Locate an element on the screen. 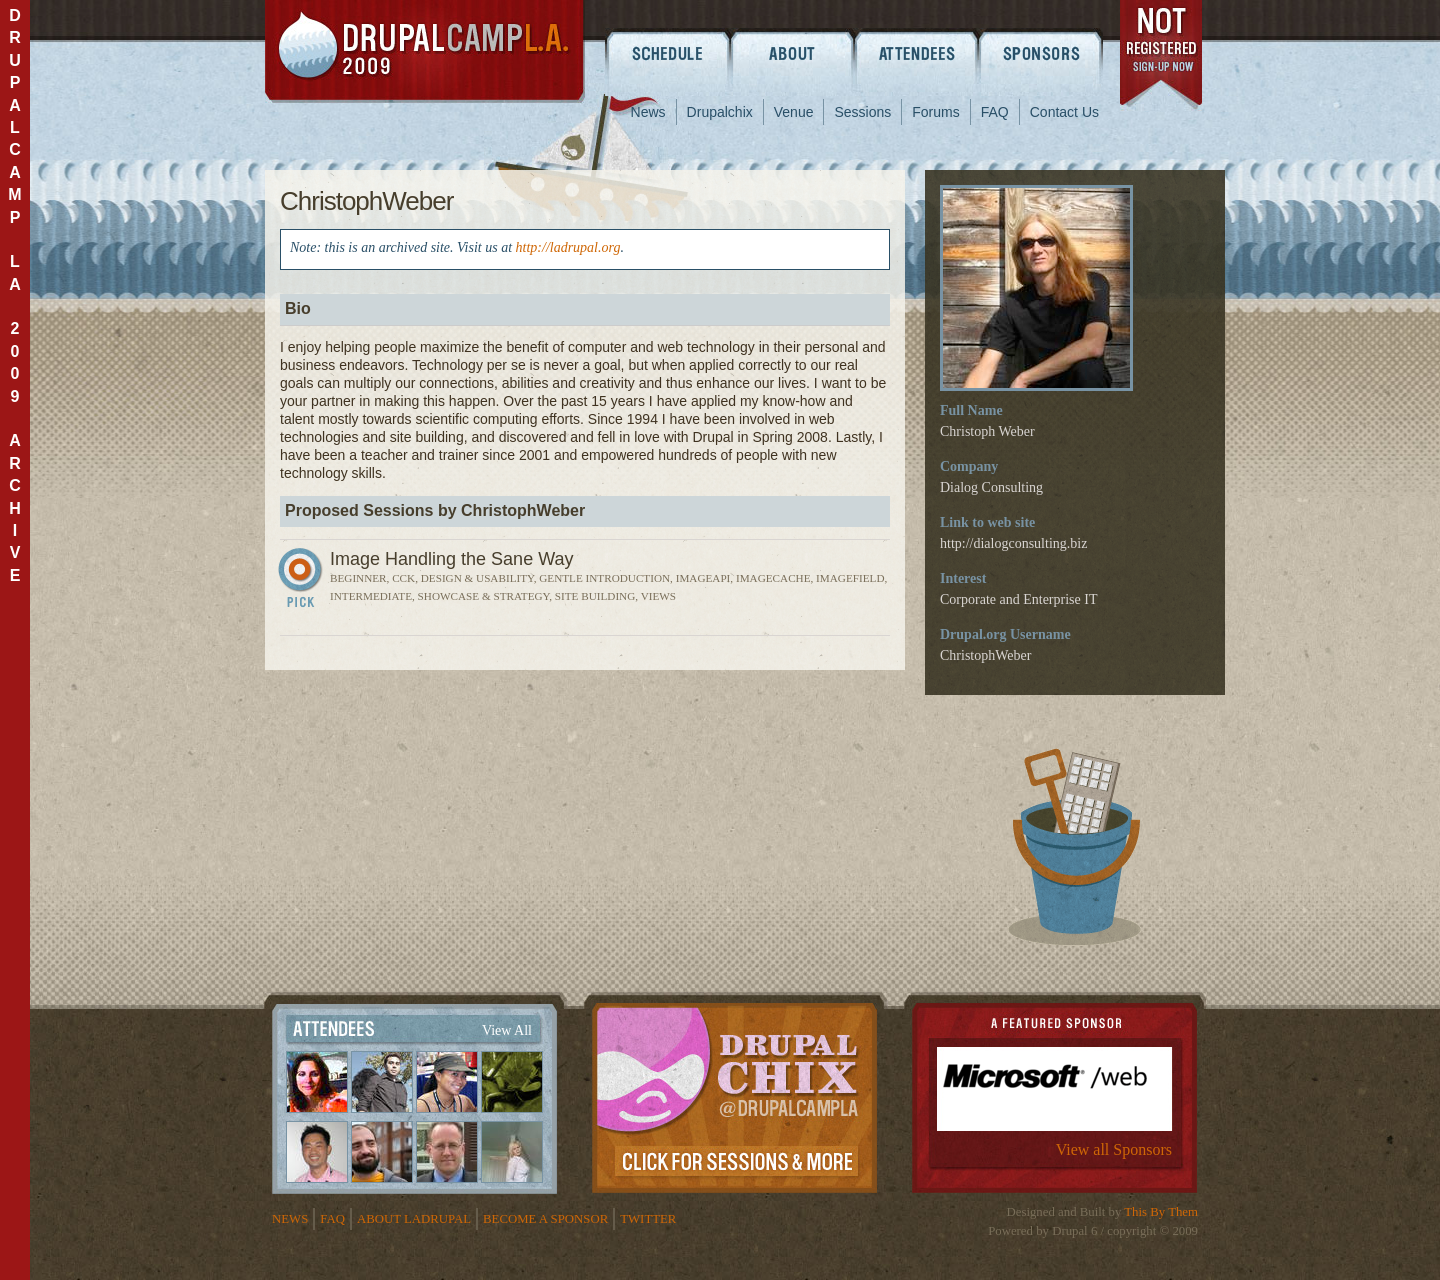  Image Handling the Sane Way is located at coordinates (451, 559).